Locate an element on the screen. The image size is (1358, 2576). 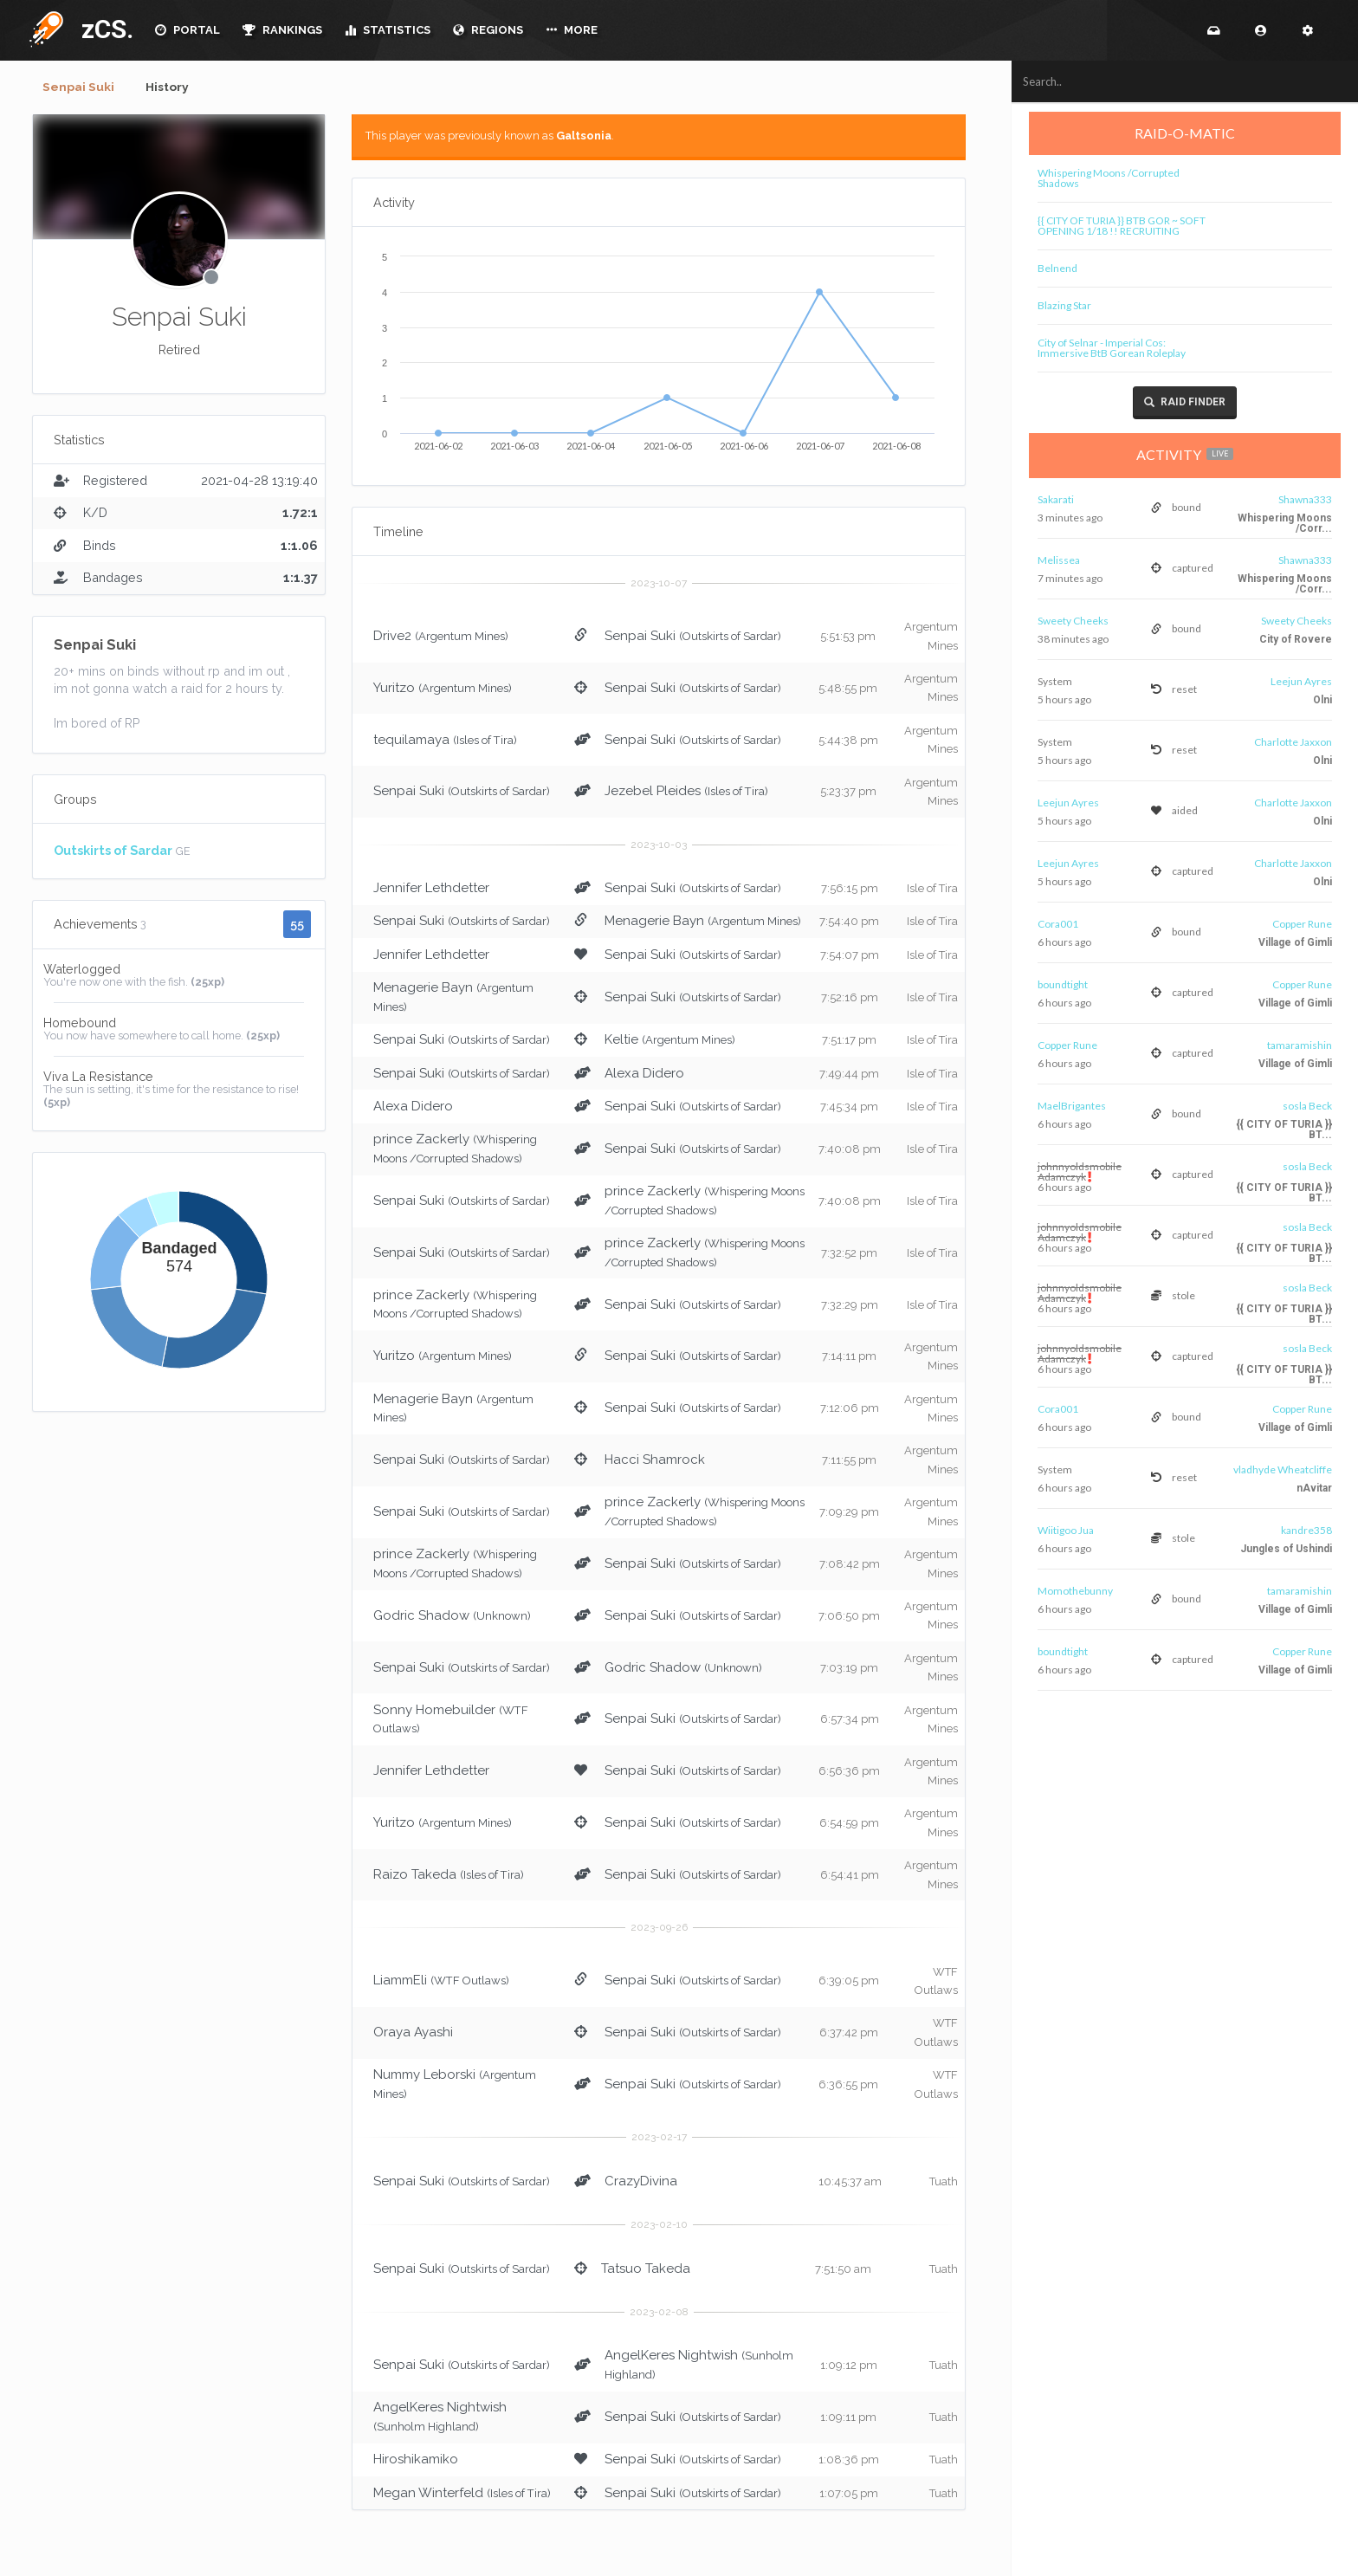
City of Rovere is located at coordinates (1297, 639).